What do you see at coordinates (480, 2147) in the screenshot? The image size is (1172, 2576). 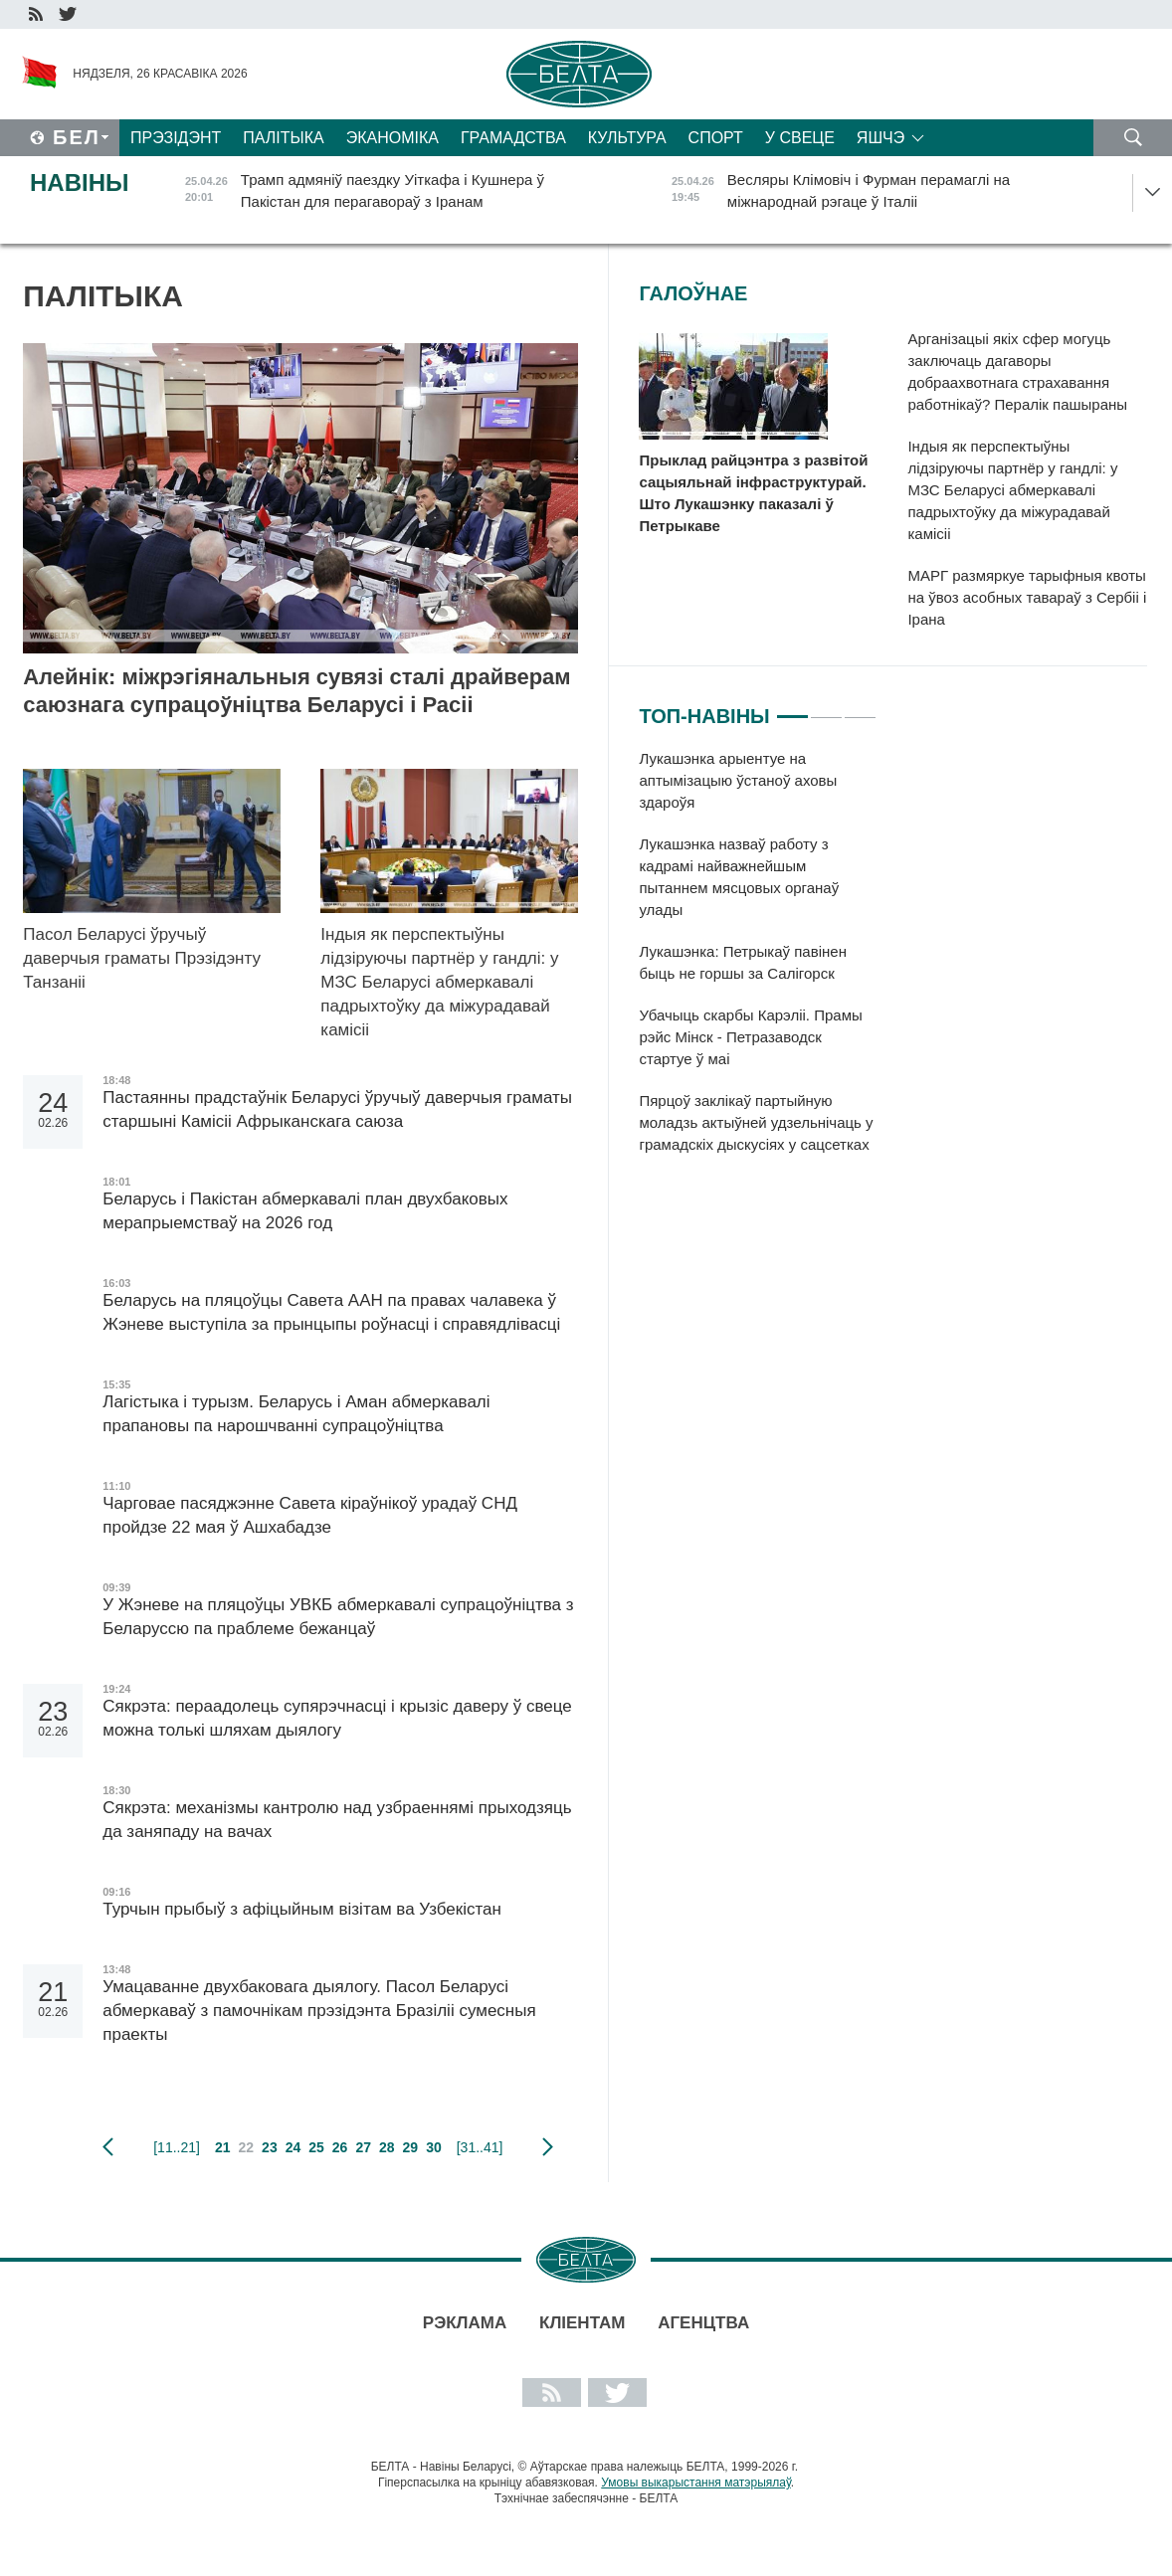 I see `[31..41]` at bounding box center [480, 2147].